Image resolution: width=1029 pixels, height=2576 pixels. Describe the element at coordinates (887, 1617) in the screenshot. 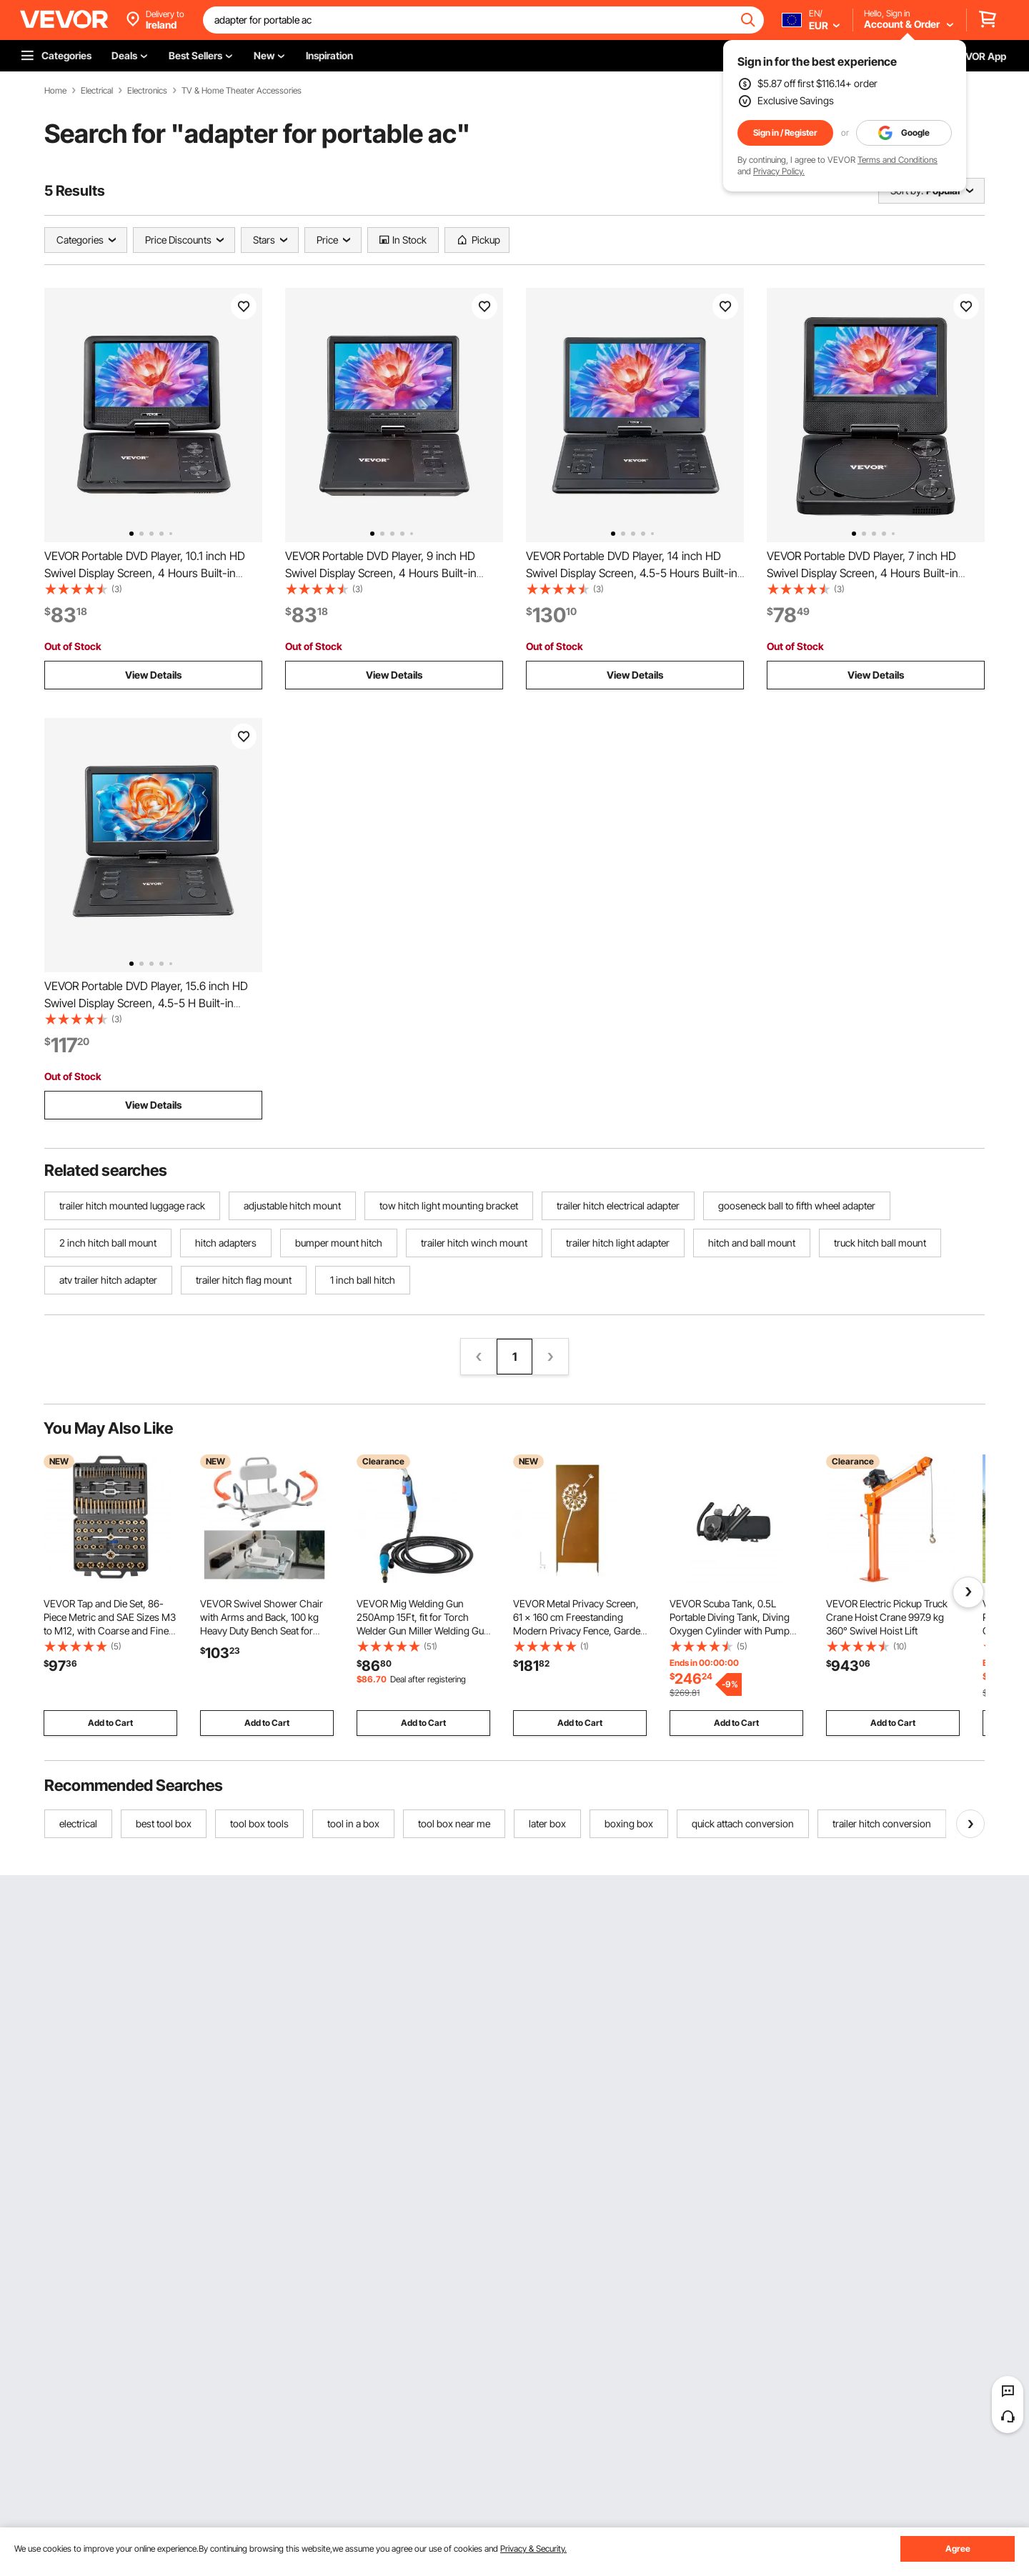

I see `VEVOR Electric Pickup Truck Crane Hoist Crane 997.9 kg 360° Swivel Hoist Lift` at that location.